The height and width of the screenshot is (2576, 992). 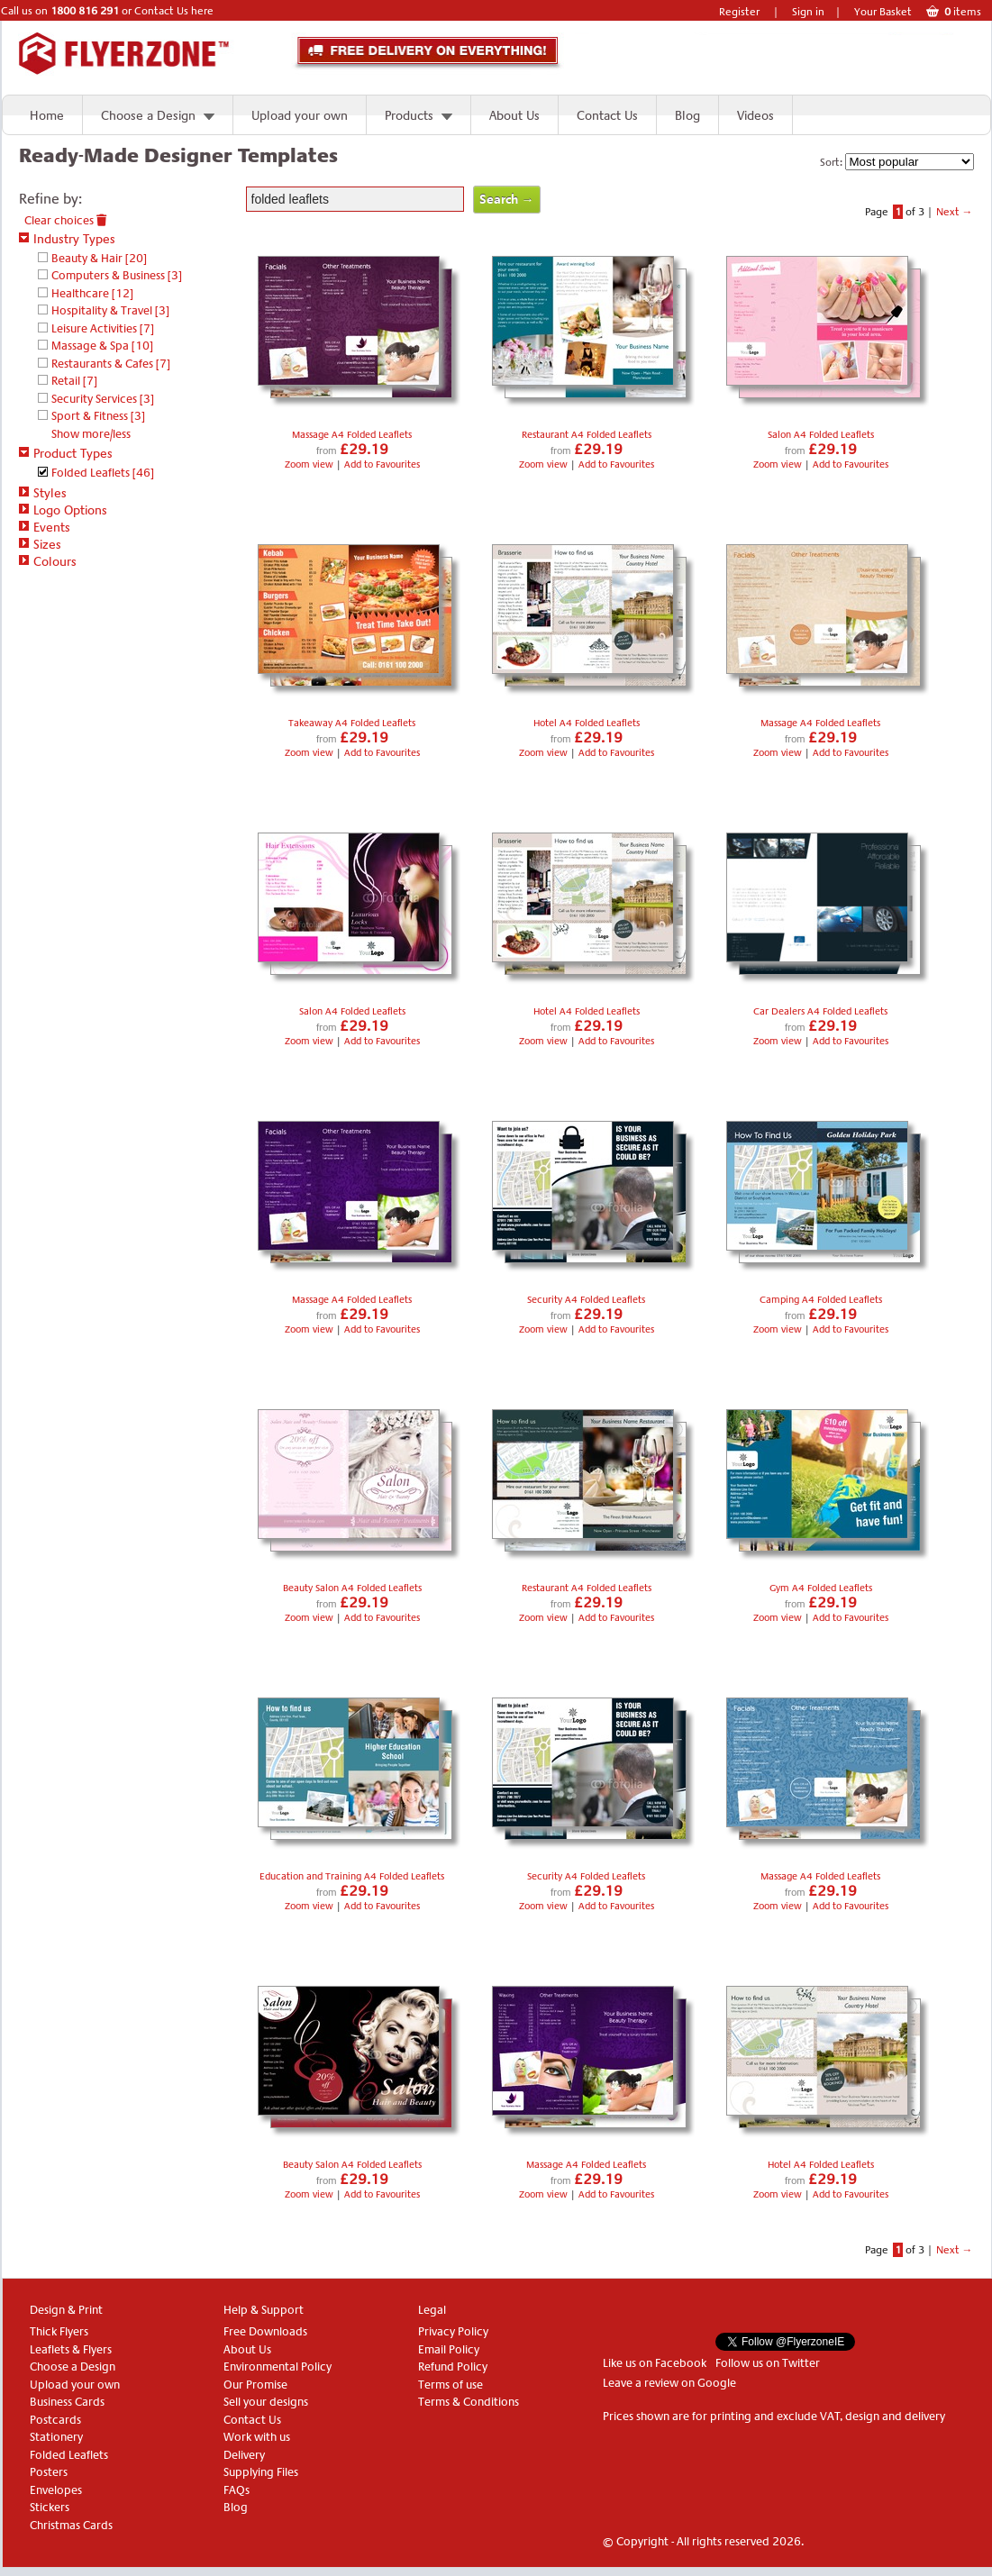 I want to click on Education and Training A4 Folded Leaflets, so click(x=351, y=1876).